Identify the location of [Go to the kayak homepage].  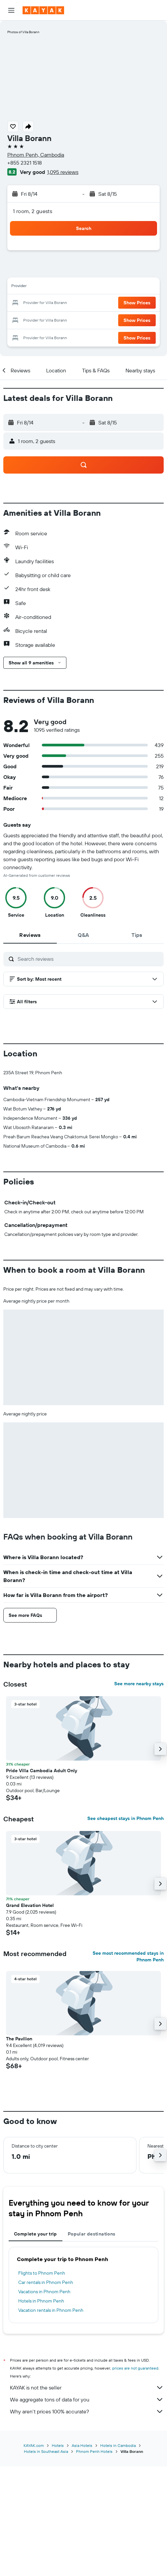
(43, 10).